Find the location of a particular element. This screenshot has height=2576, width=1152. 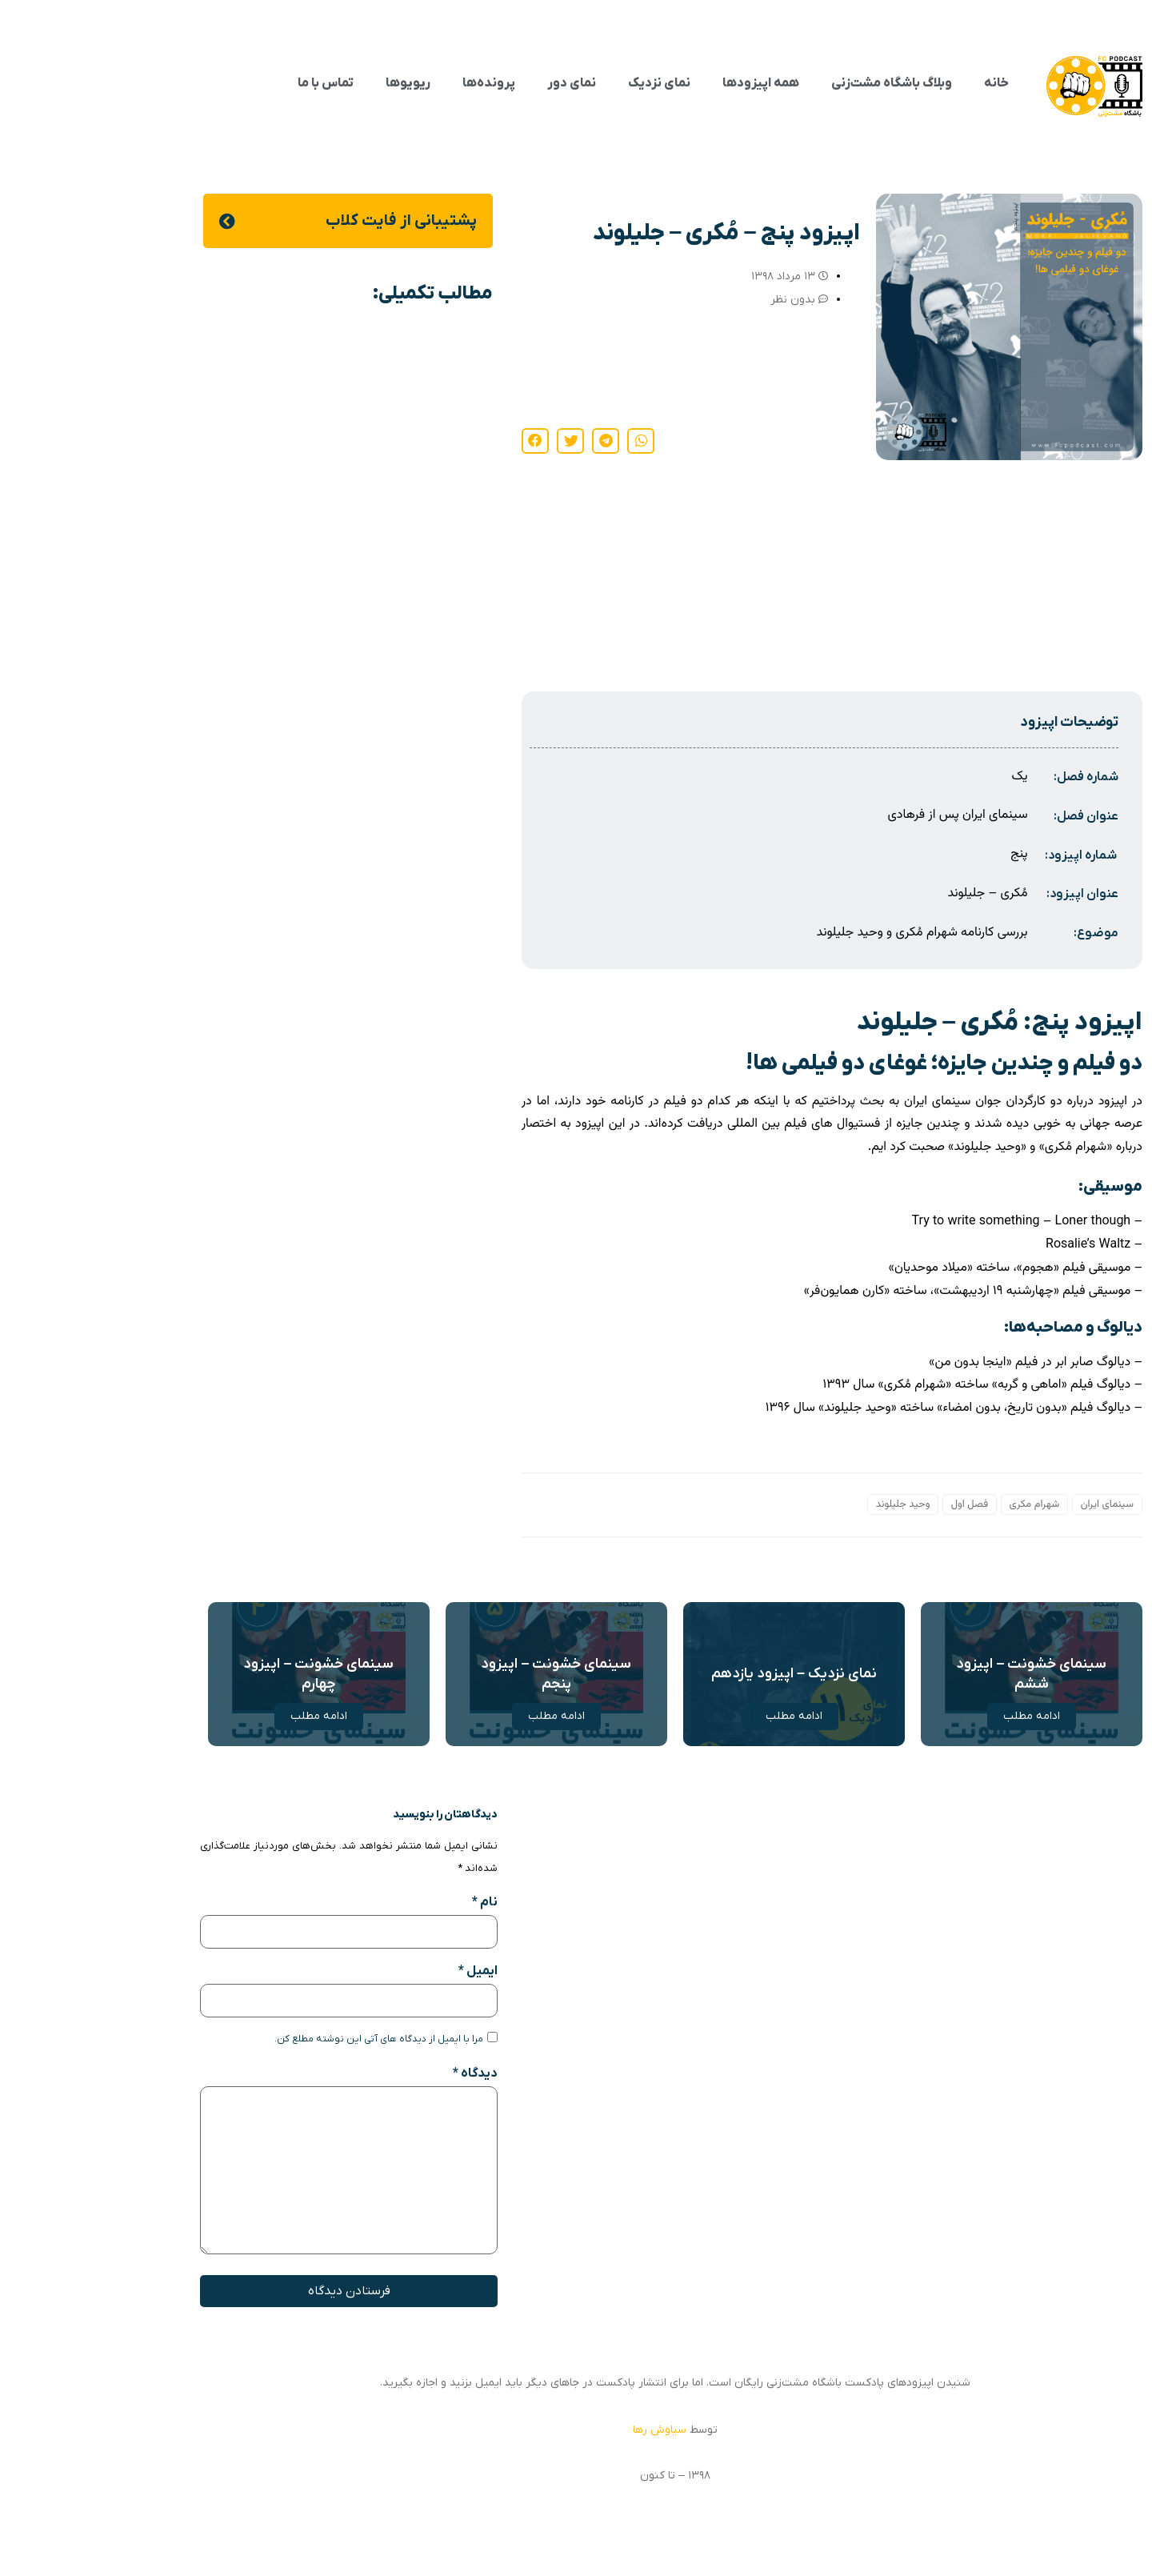

وبلاگ باشگاه مشت‌زنی is located at coordinates (792, 83).